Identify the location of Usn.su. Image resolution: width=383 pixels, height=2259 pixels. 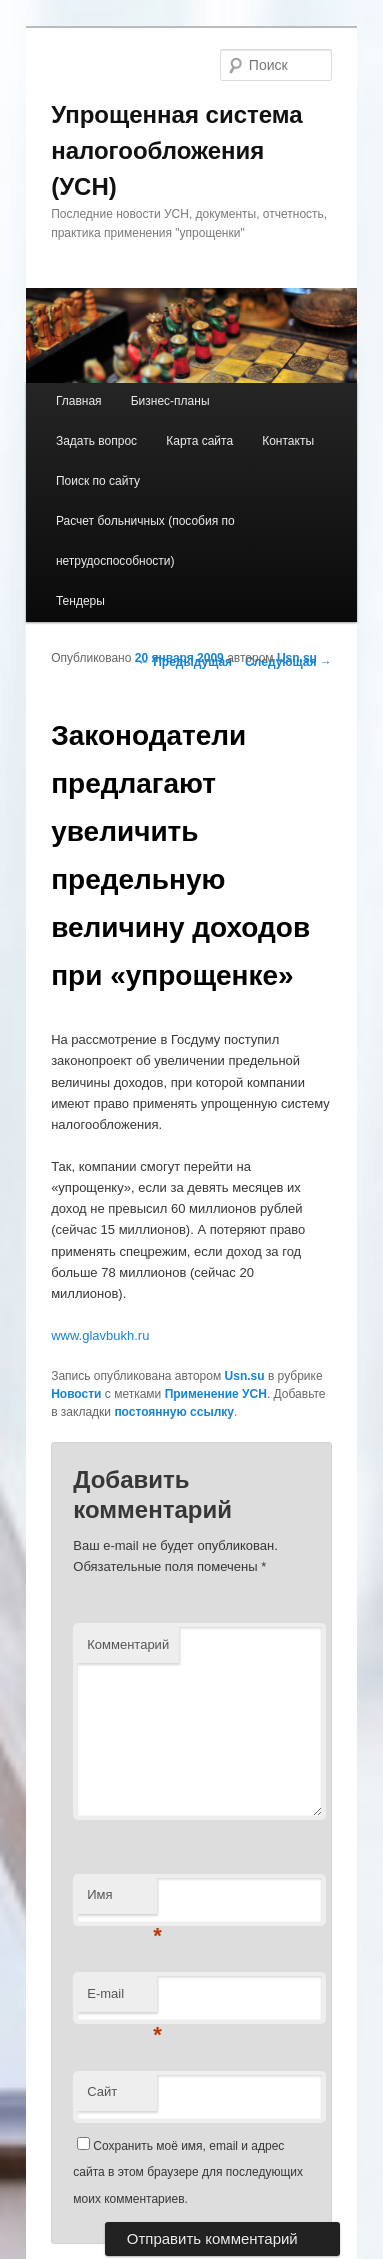
(297, 658).